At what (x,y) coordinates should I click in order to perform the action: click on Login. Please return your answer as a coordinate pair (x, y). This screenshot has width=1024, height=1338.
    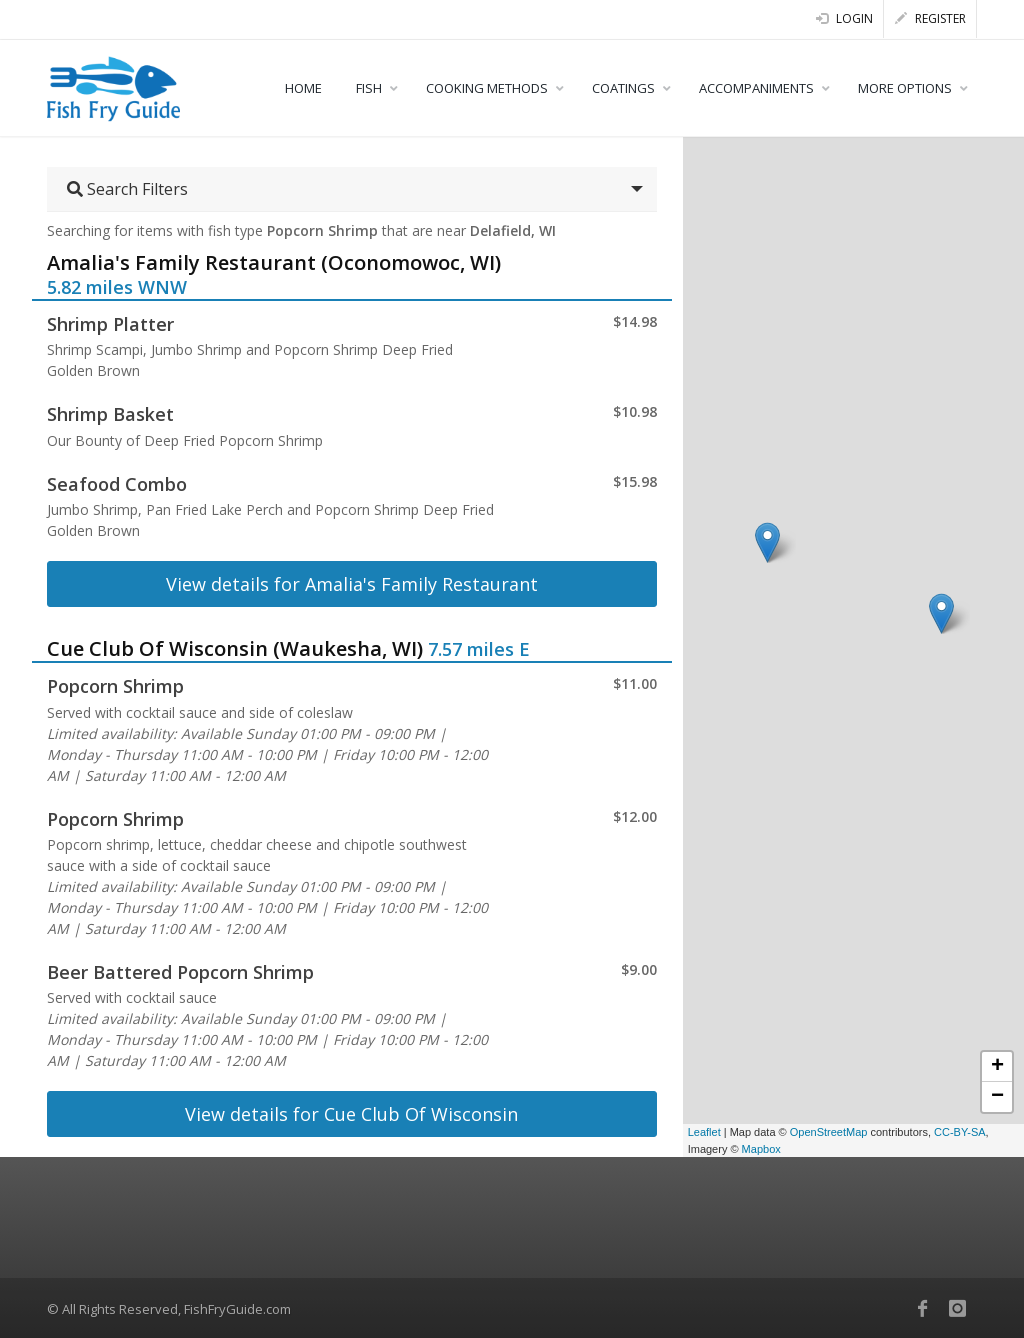
    Looking at the image, I should click on (844, 18).